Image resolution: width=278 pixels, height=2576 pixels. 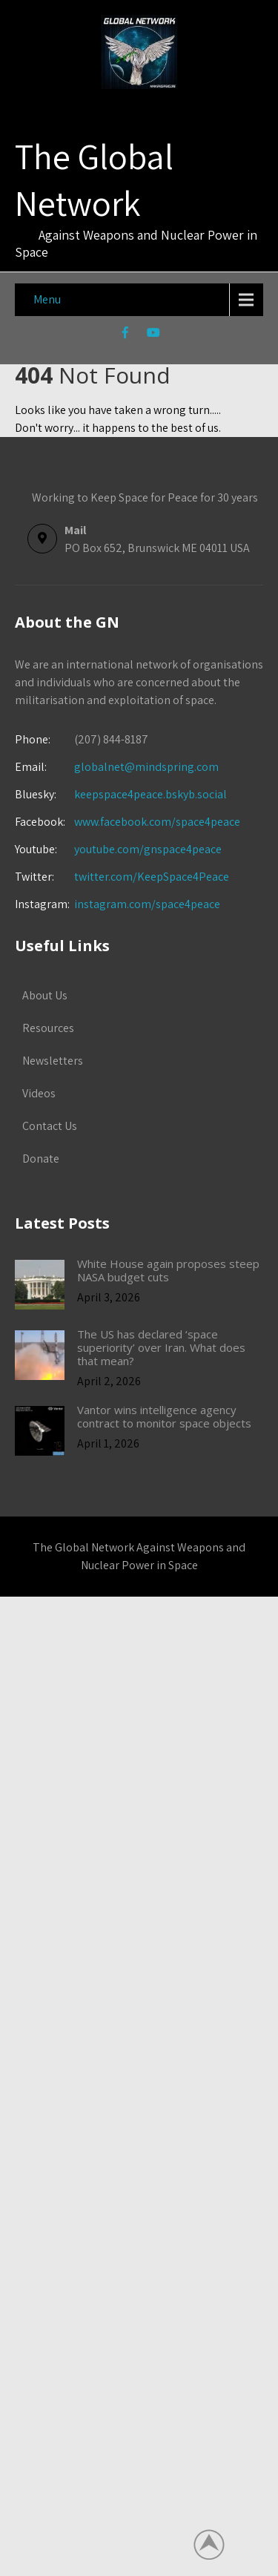 What do you see at coordinates (48, 1028) in the screenshot?
I see `Resources` at bounding box center [48, 1028].